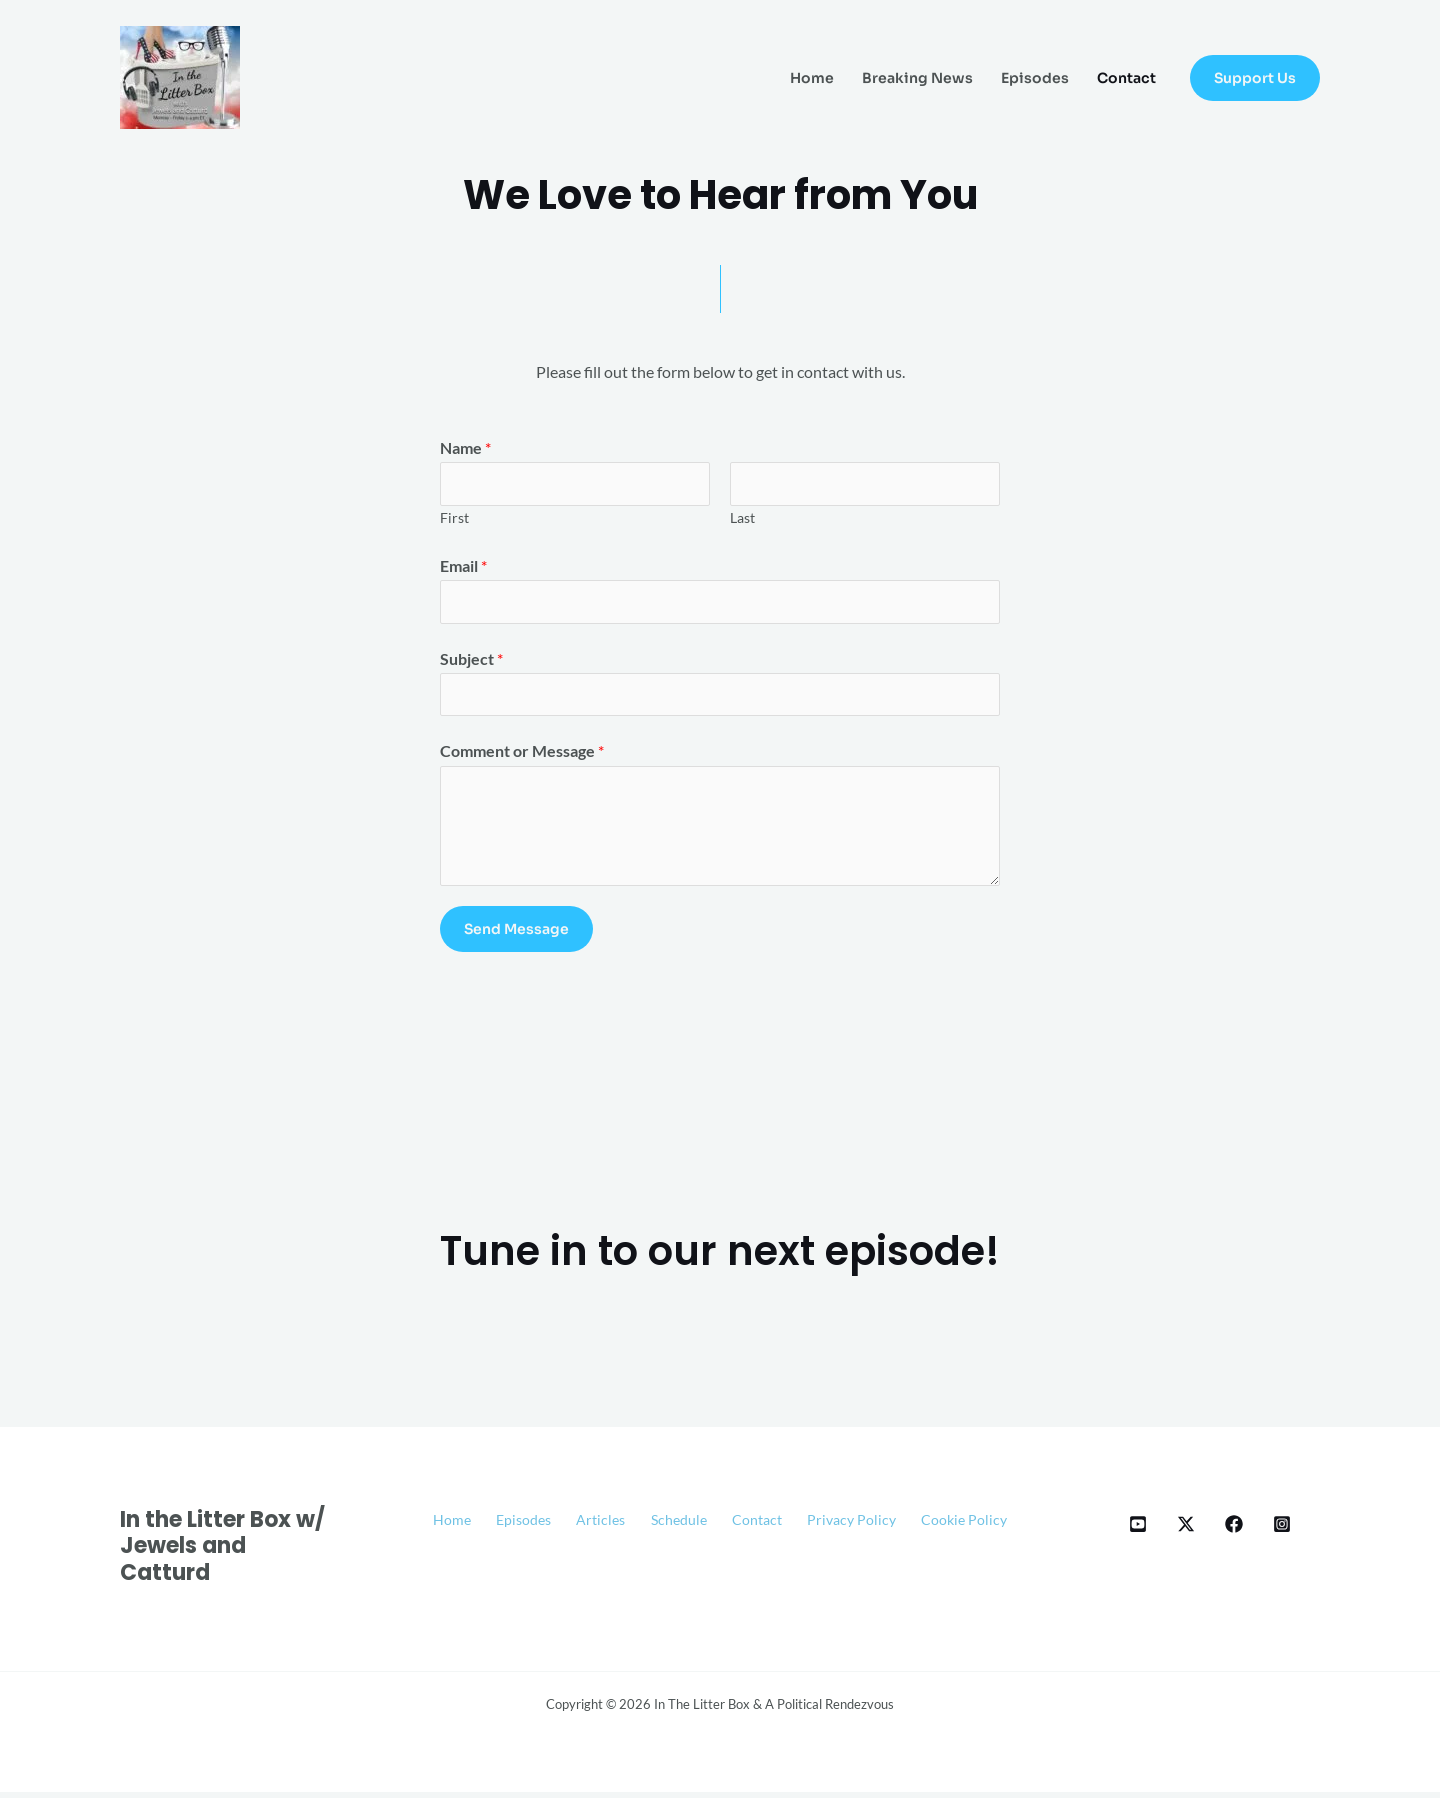 The image size is (1440, 1798). Describe the element at coordinates (742, 519) in the screenshot. I see `Last` at that location.